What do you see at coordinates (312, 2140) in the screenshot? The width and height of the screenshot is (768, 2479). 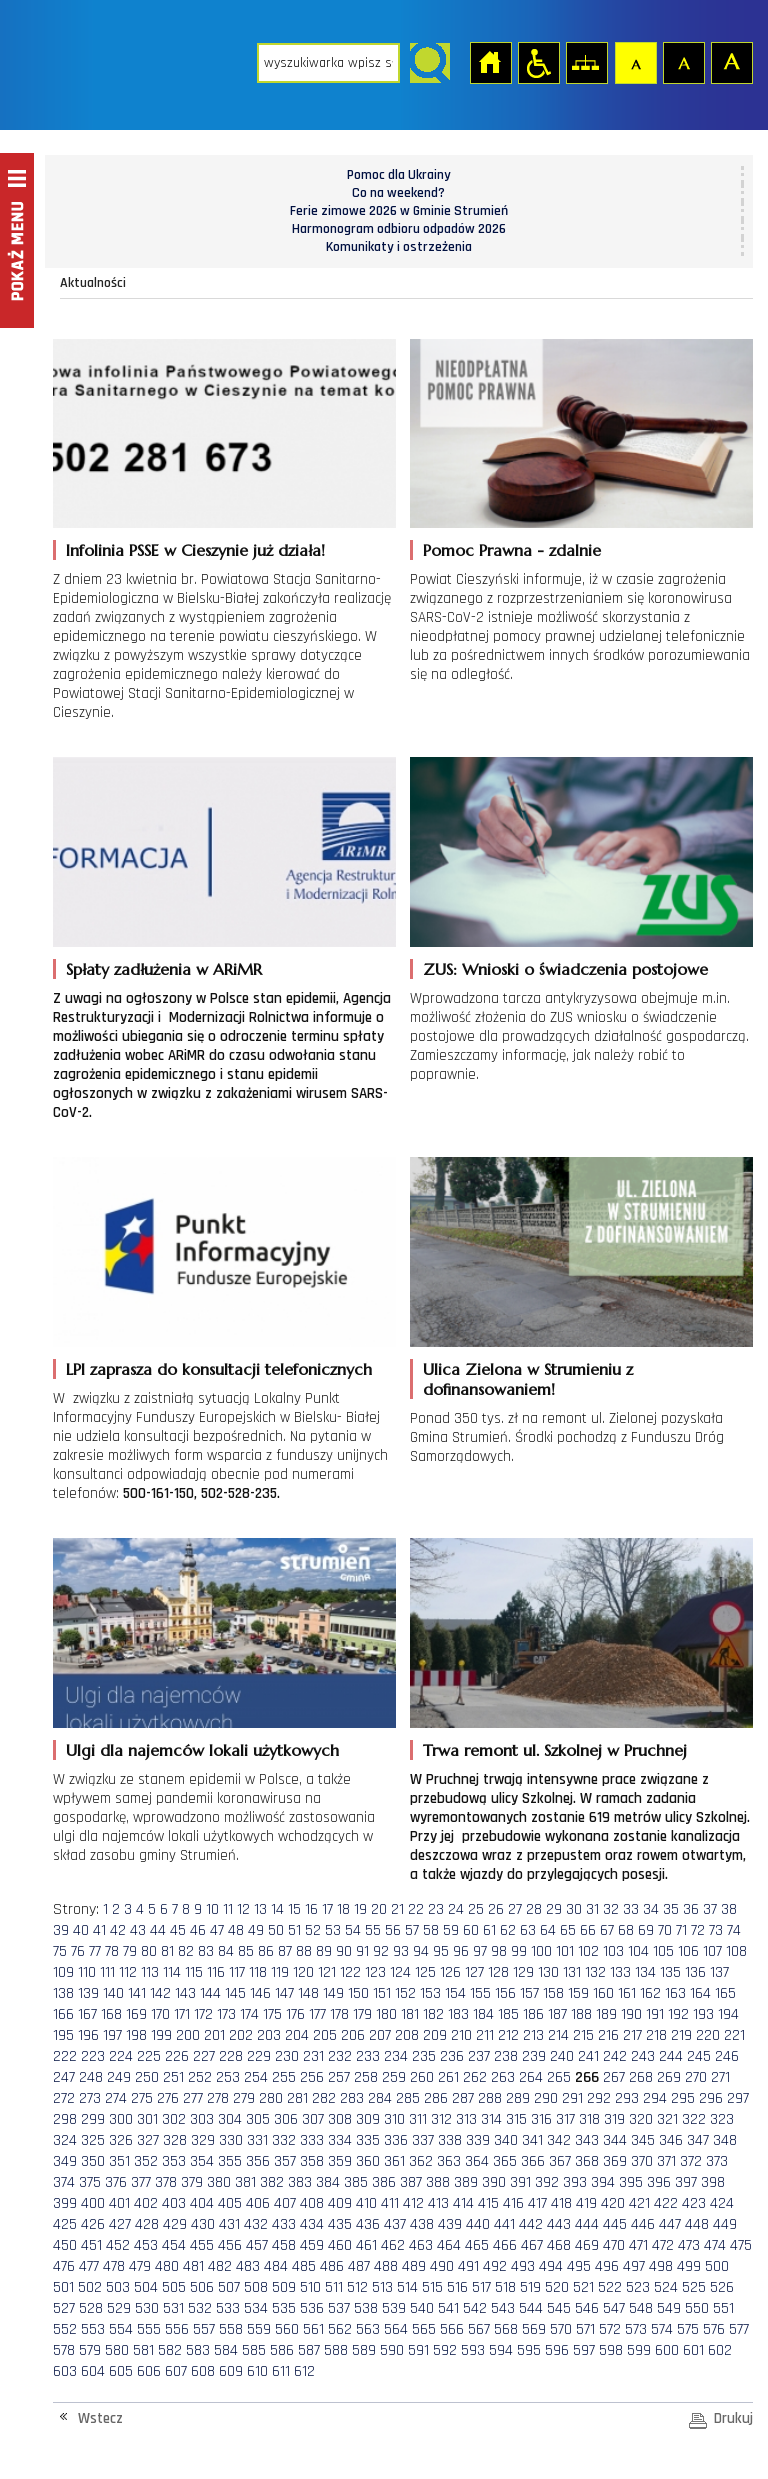 I see `333` at bounding box center [312, 2140].